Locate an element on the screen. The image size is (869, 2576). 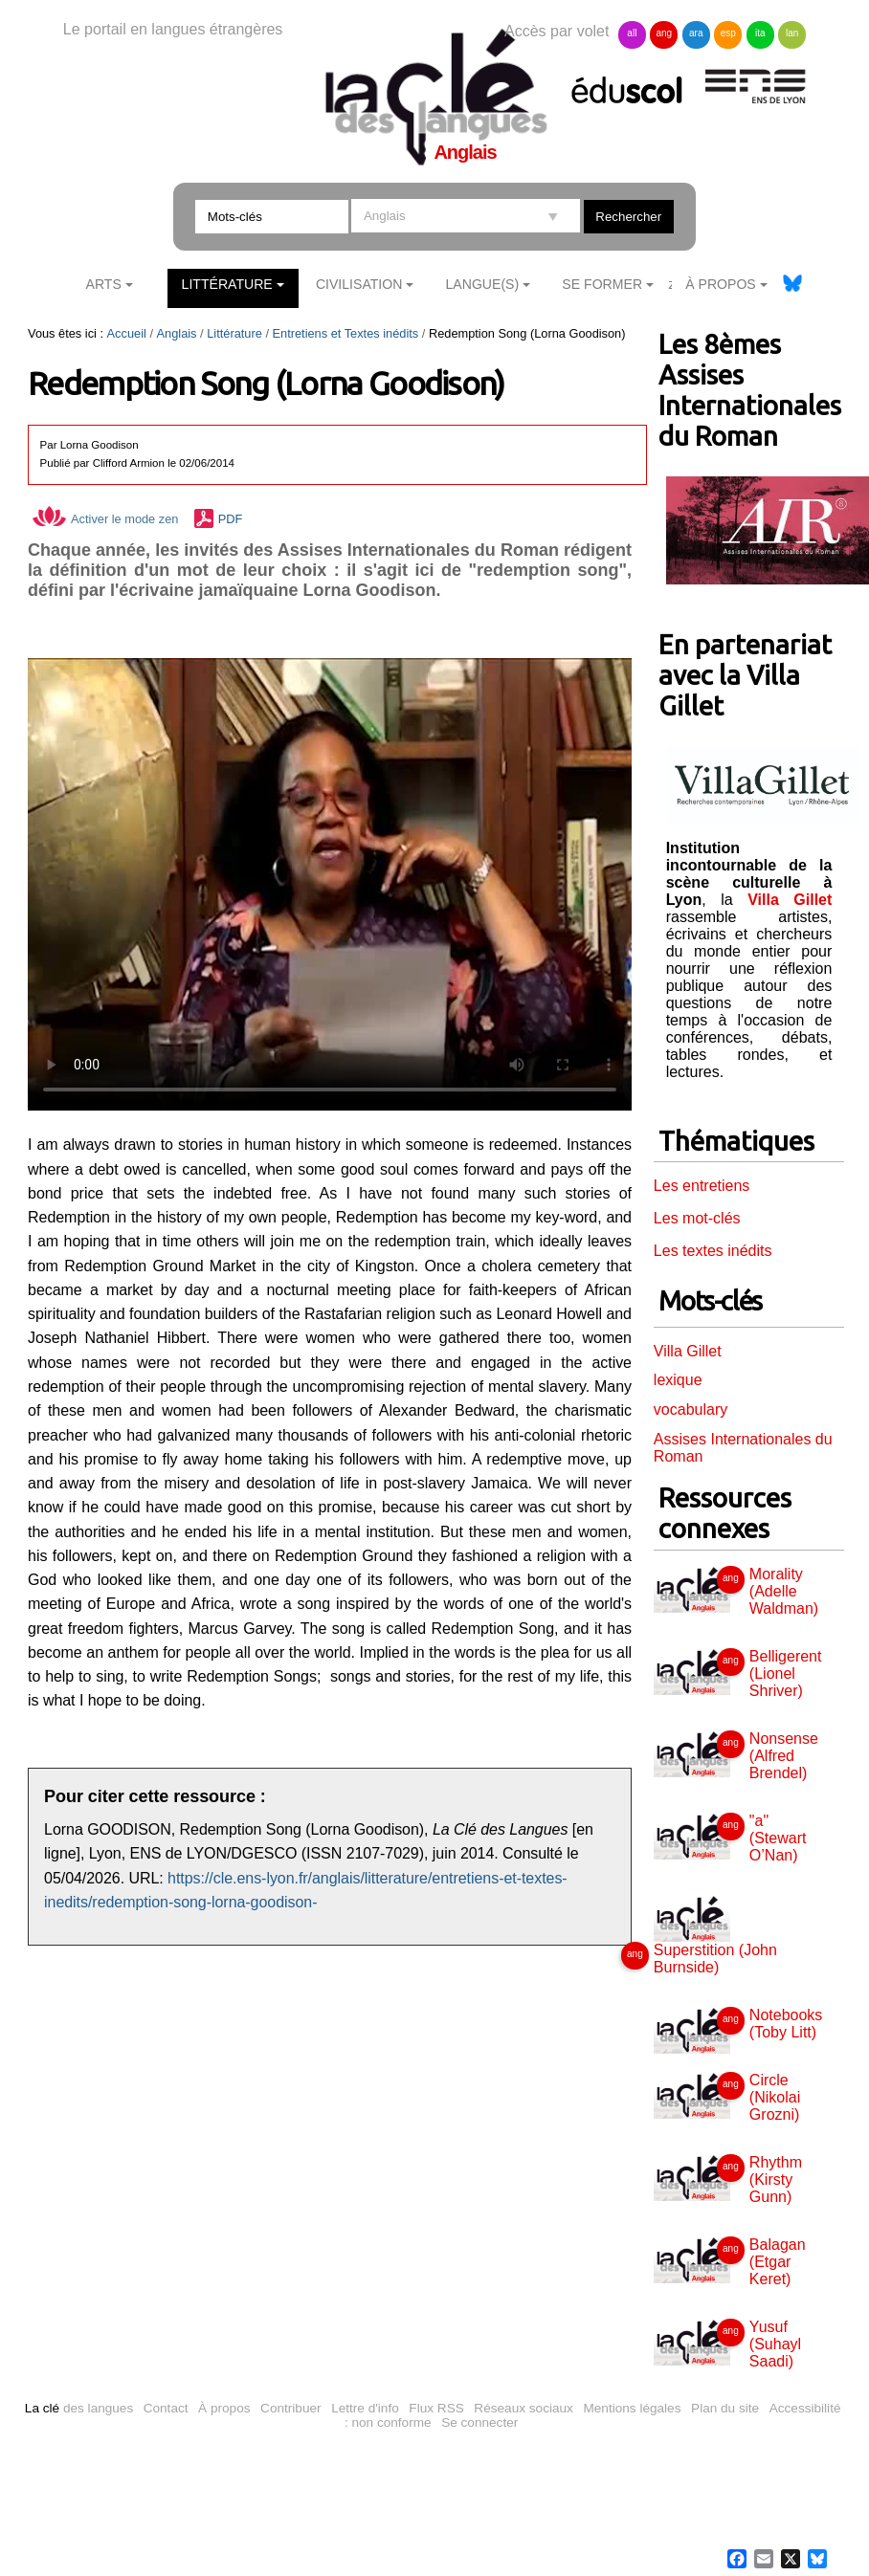
vocabulary is located at coordinates (690, 1409).